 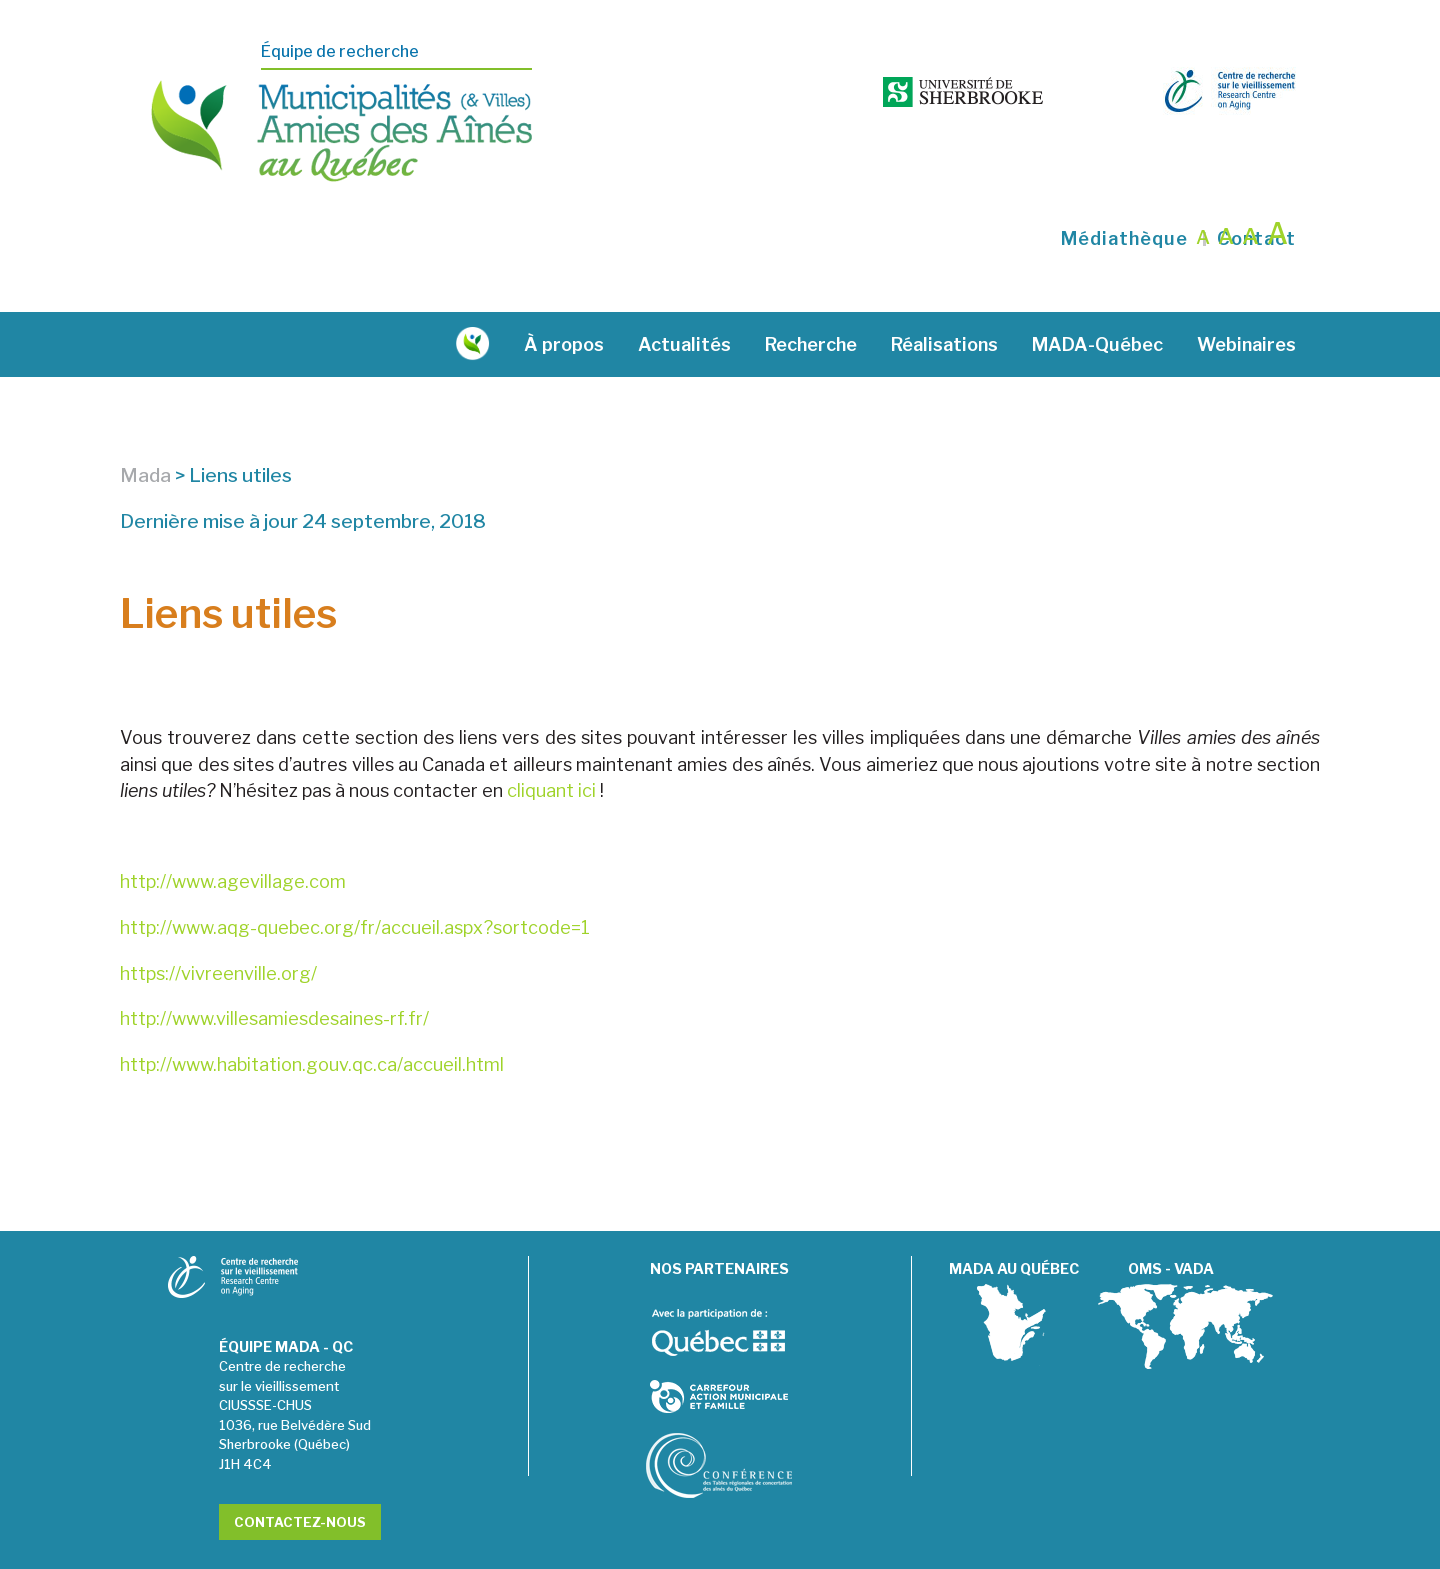 What do you see at coordinates (274, 968) in the screenshot?
I see `http://www.villesamiesdesaines-rf.fr/` at bounding box center [274, 968].